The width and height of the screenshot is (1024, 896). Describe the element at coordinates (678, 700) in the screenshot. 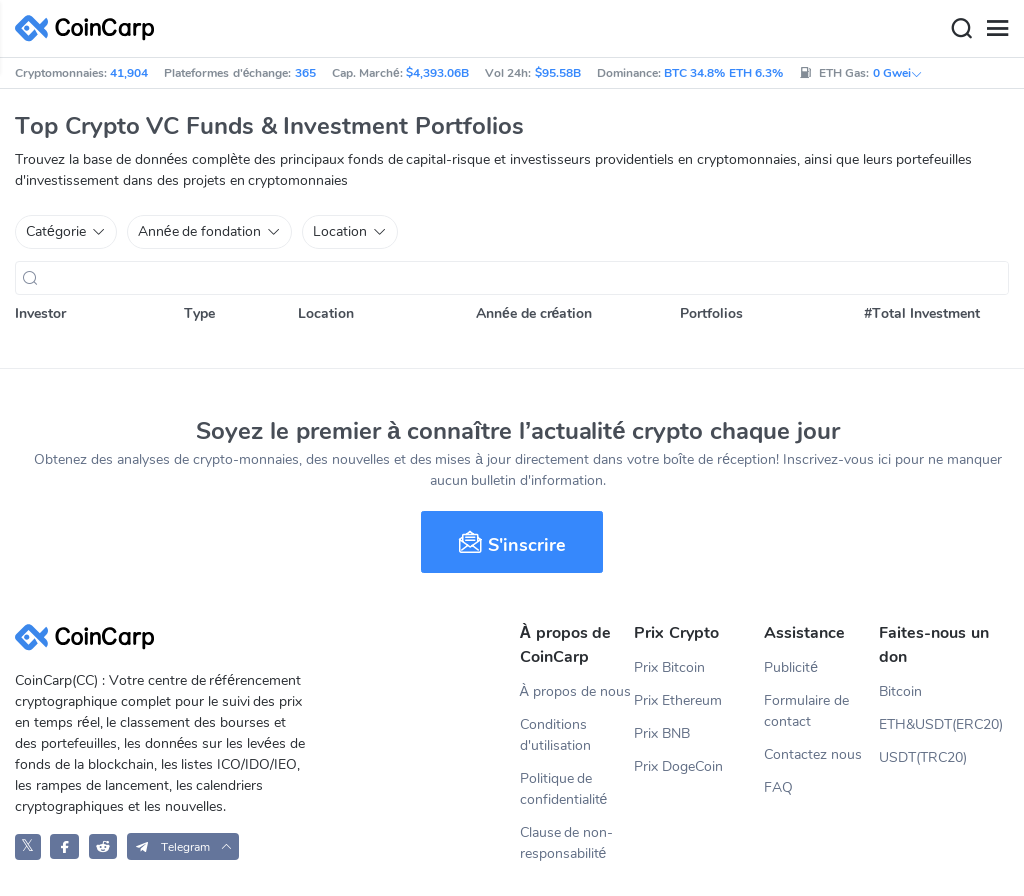

I see `Prix Ethereum` at that location.